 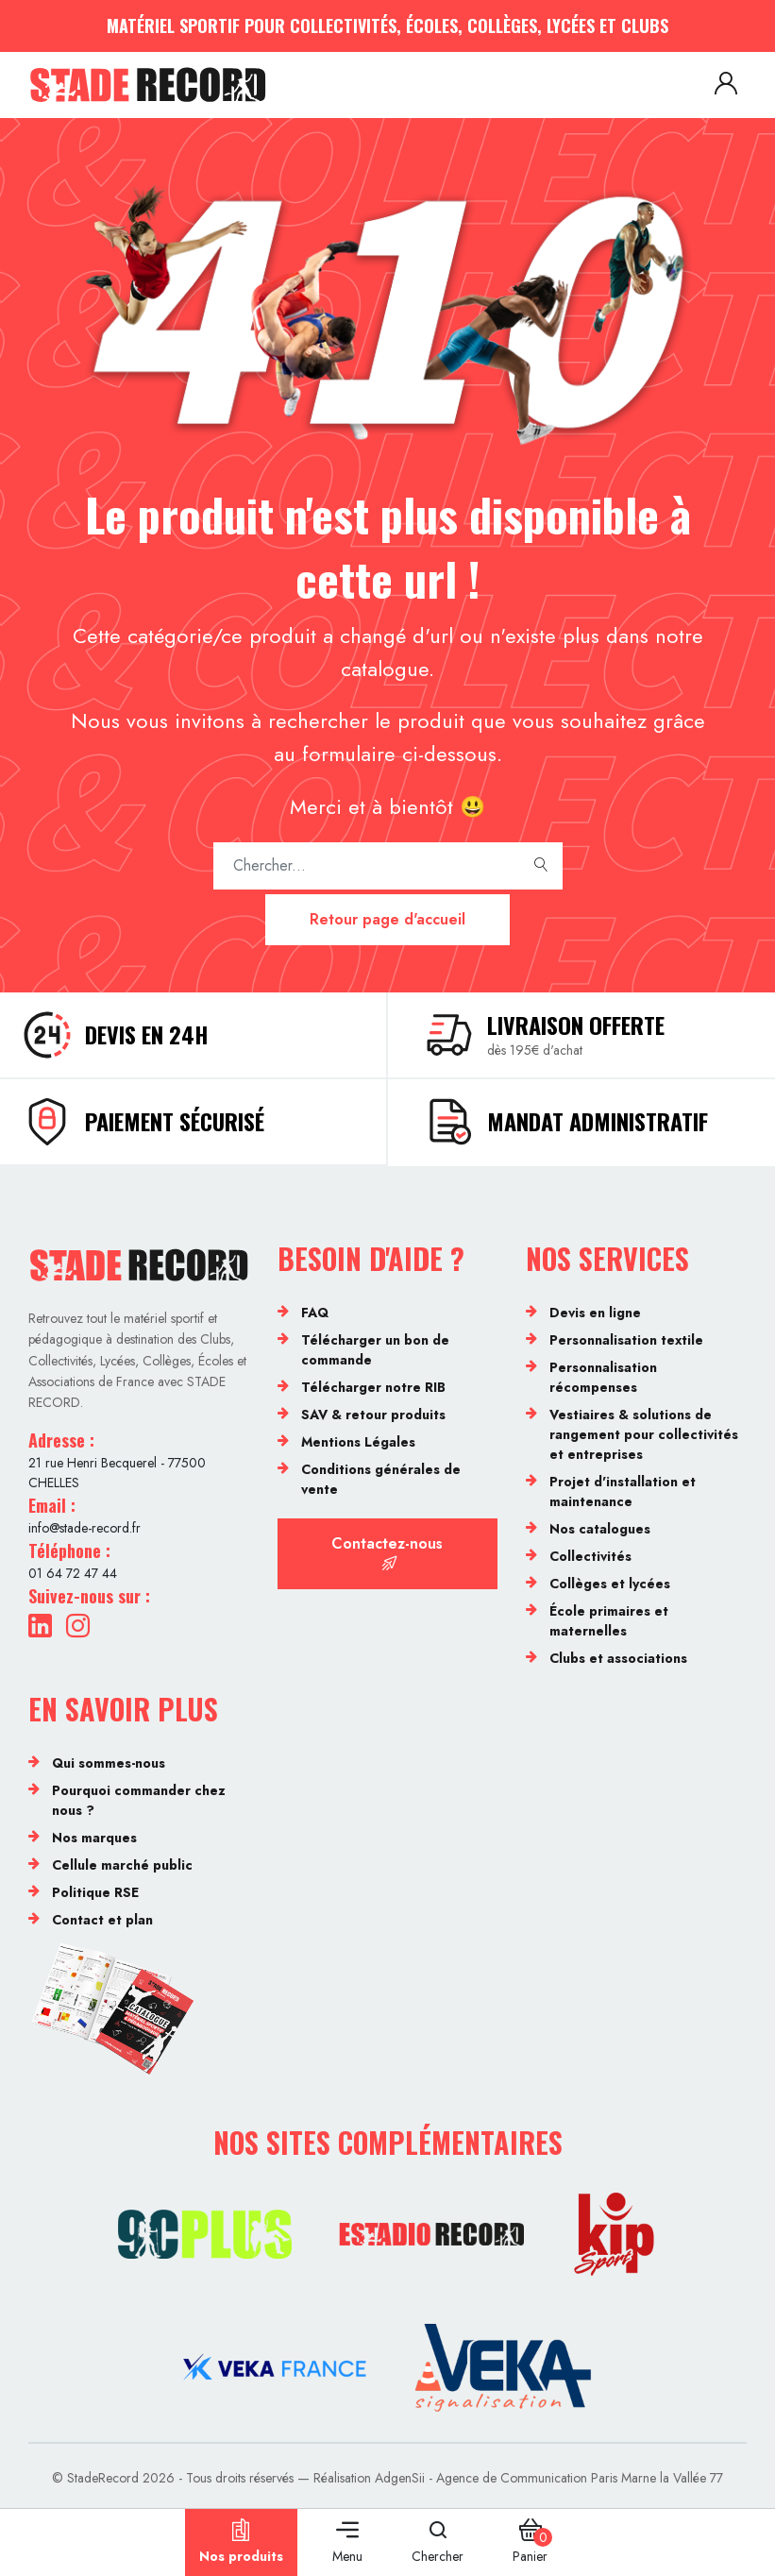 I want to click on Retour page d'accueil, so click(x=387, y=919).